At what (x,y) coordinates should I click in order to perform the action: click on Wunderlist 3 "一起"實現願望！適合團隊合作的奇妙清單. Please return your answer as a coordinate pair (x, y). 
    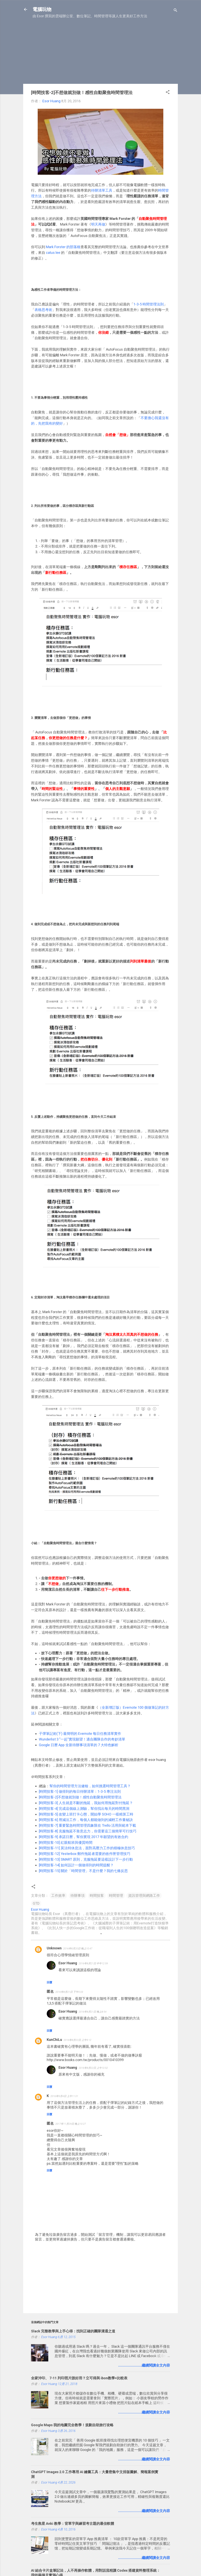
    Looking at the image, I should click on (82, 1739).